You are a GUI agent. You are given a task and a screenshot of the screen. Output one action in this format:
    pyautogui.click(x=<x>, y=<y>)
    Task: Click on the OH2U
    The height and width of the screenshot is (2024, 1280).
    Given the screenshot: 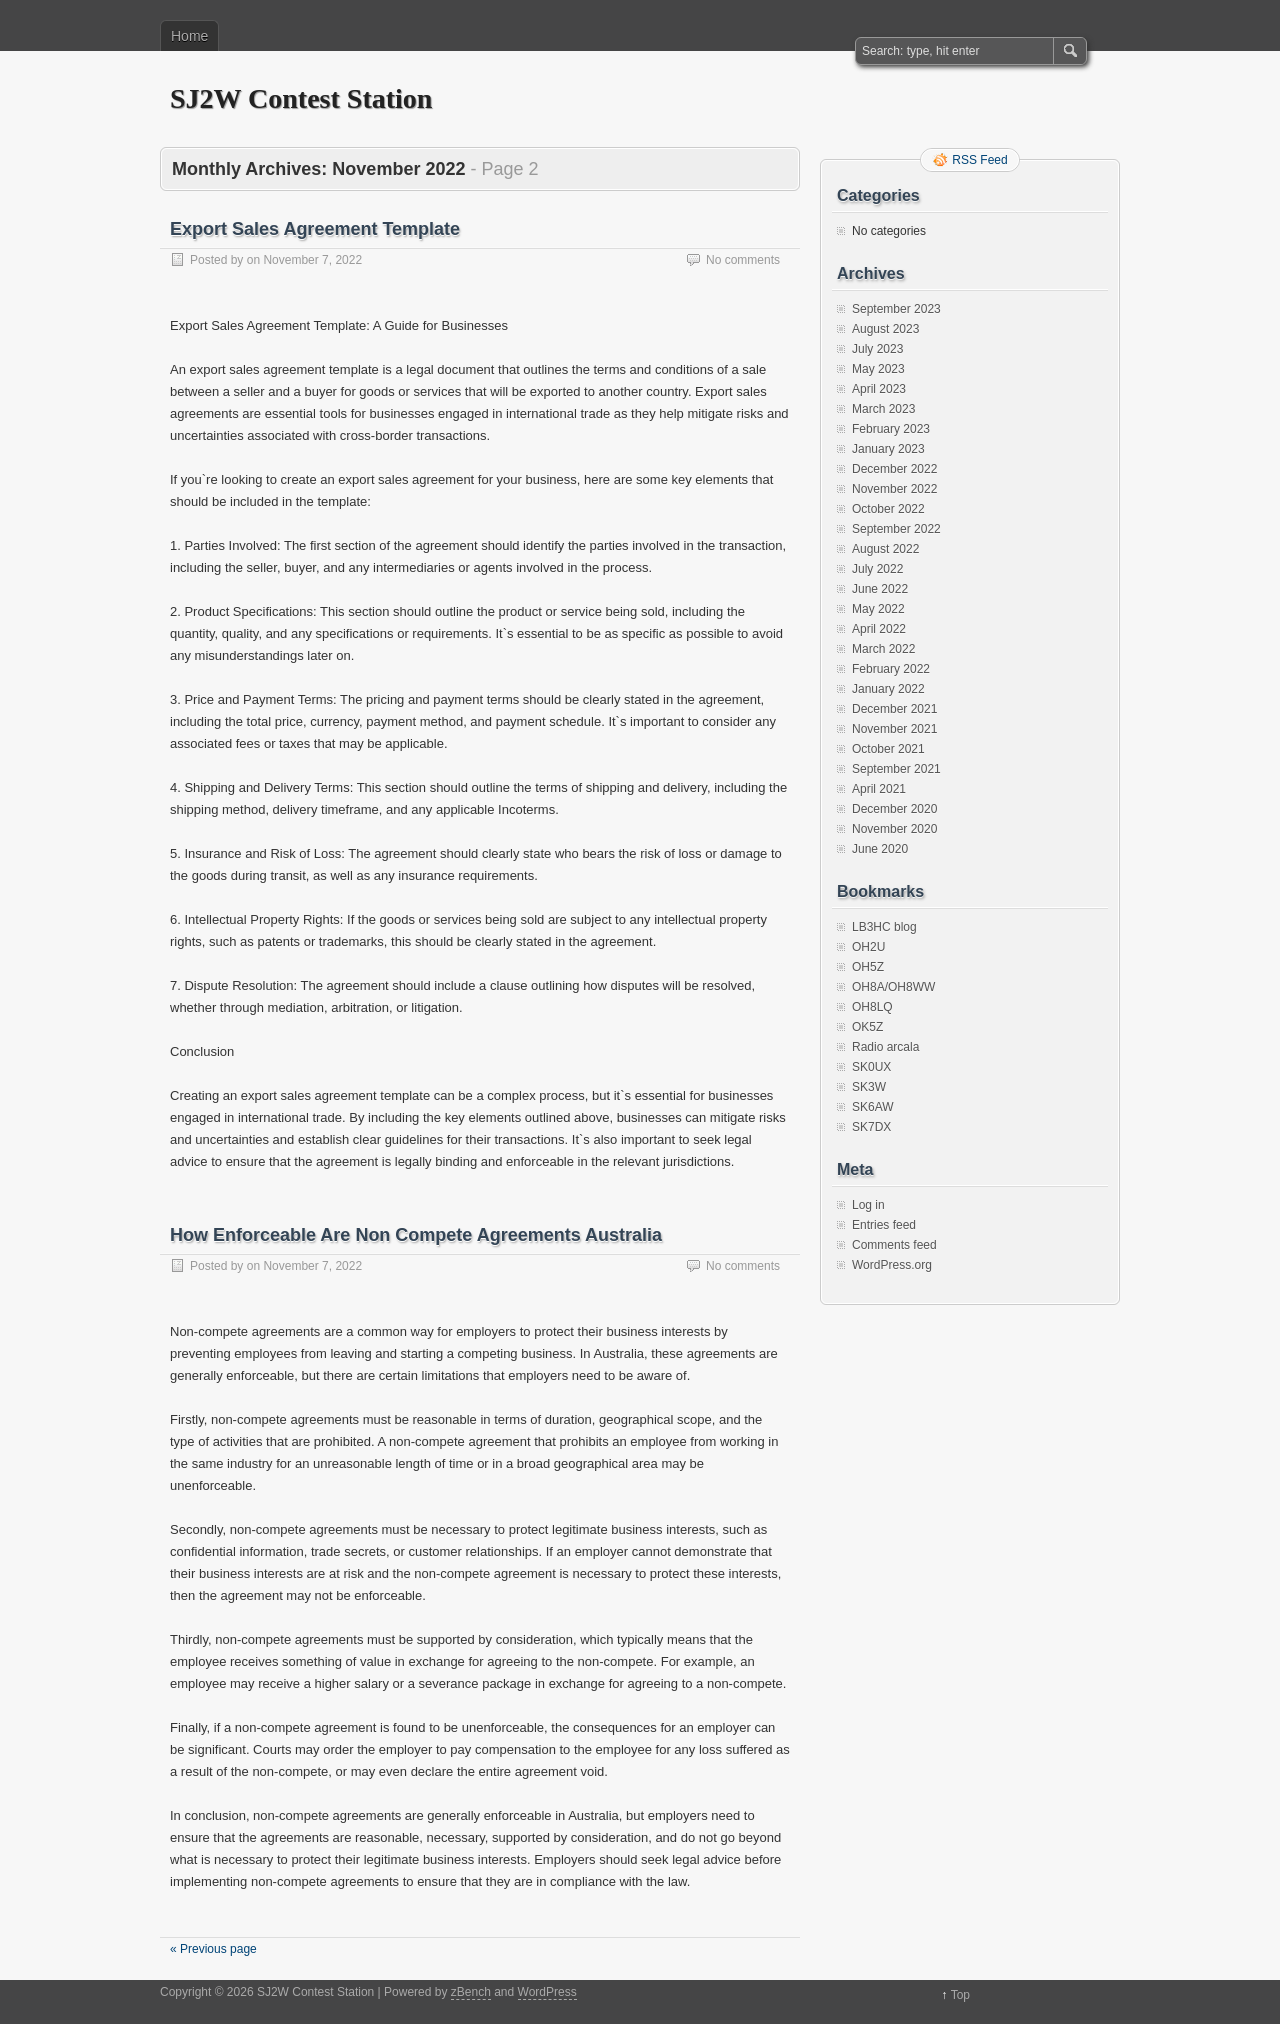 What is the action you would take?
    pyautogui.click(x=868, y=947)
    